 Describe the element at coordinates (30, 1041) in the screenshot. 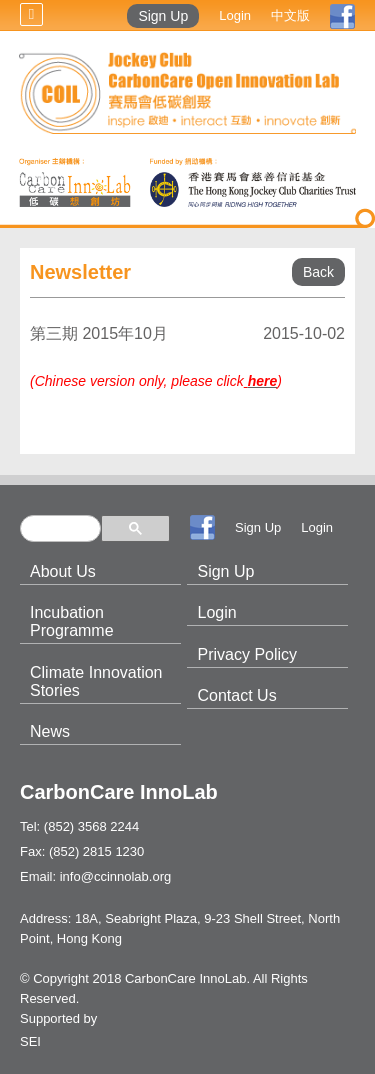

I see `SEI` at that location.